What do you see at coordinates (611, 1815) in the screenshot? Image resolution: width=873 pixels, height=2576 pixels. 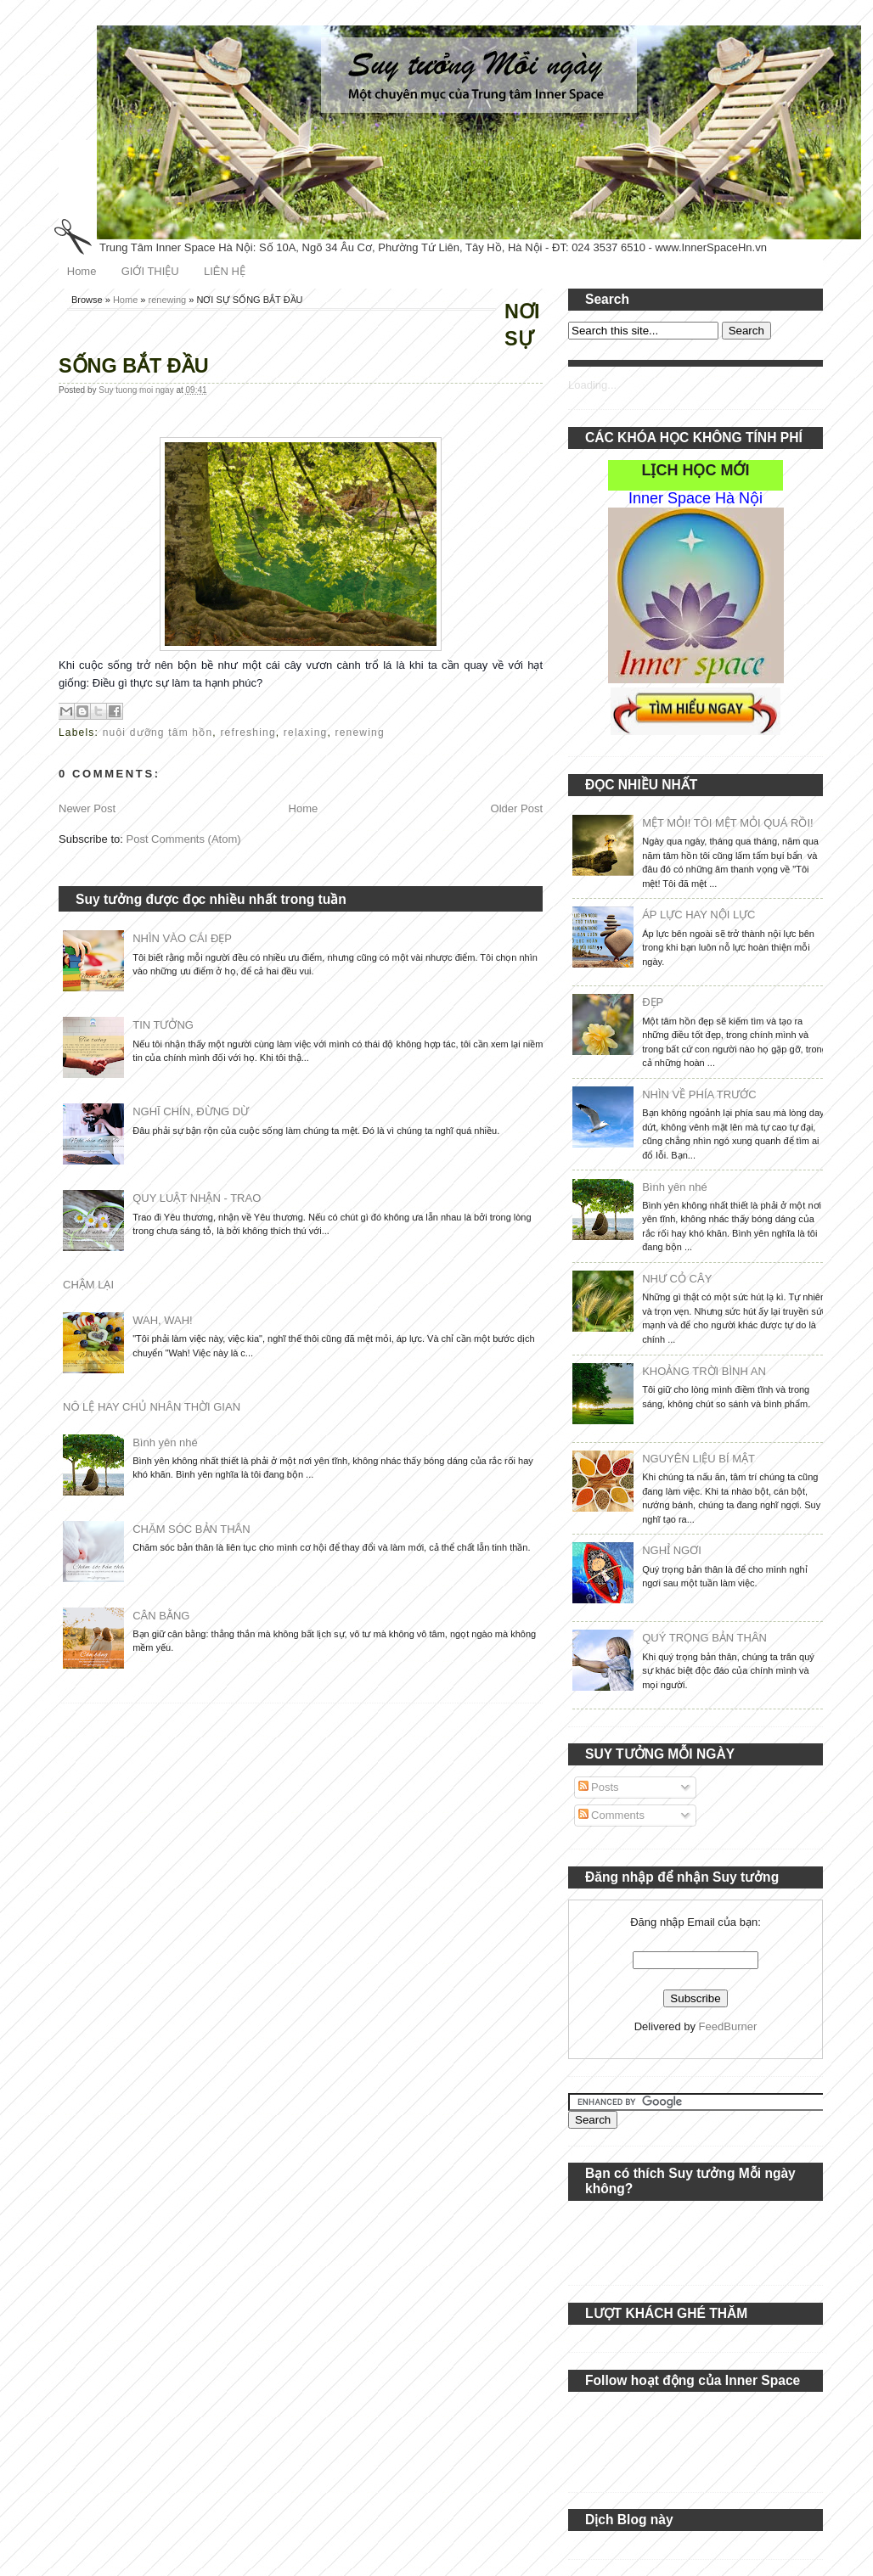 I see `Comments` at bounding box center [611, 1815].